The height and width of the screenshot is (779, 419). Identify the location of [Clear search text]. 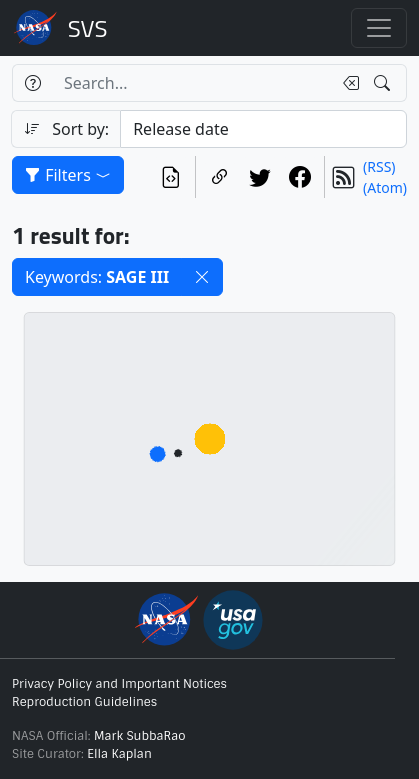
(347, 83).